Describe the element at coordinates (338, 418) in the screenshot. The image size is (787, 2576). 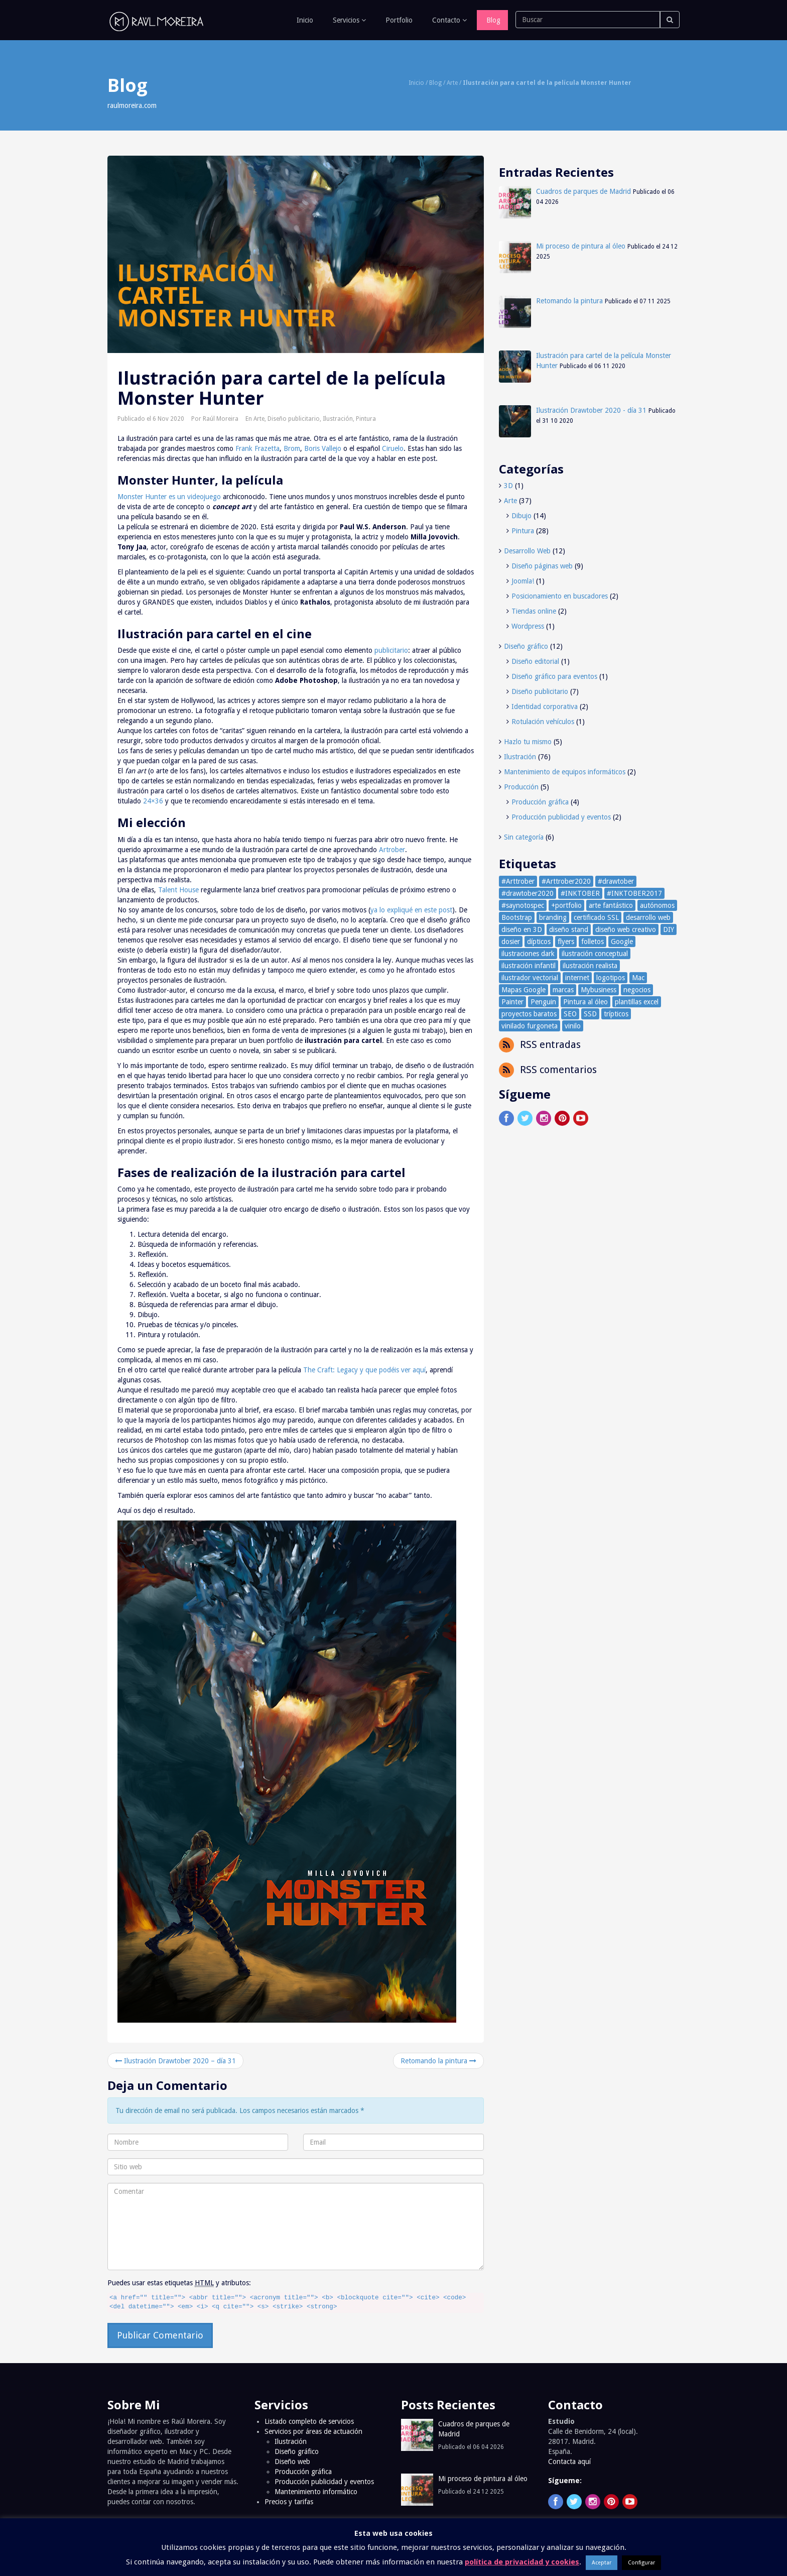
I see `Ilustración` at that location.